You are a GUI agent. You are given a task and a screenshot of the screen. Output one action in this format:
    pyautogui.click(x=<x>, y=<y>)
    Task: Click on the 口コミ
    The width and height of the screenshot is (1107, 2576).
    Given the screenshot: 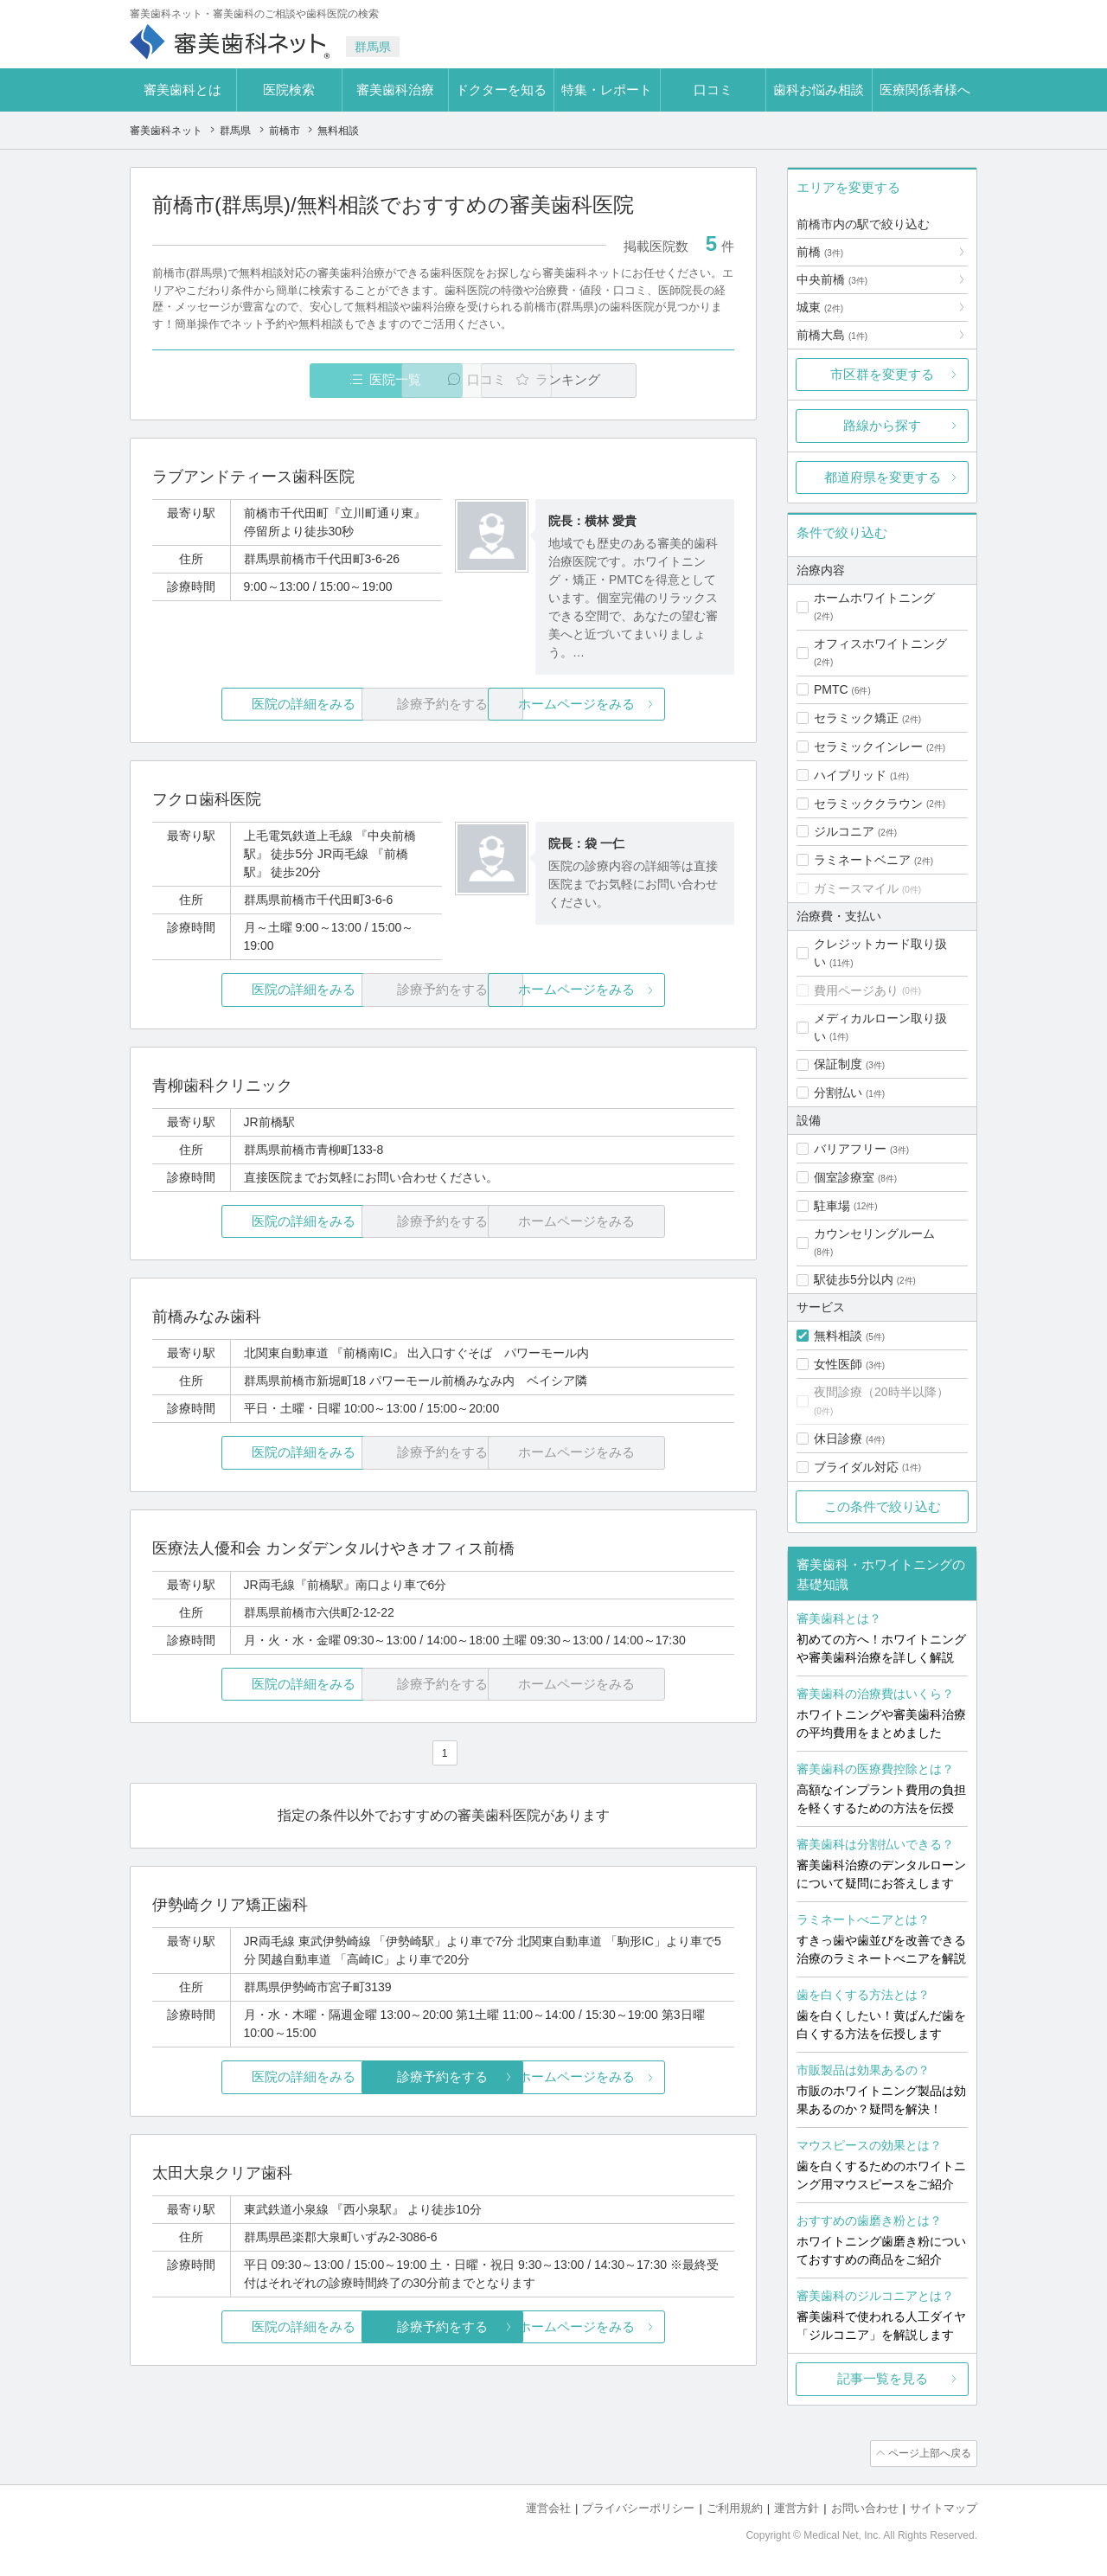 What is the action you would take?
    pyautogui.click(x=713, y=89)
    